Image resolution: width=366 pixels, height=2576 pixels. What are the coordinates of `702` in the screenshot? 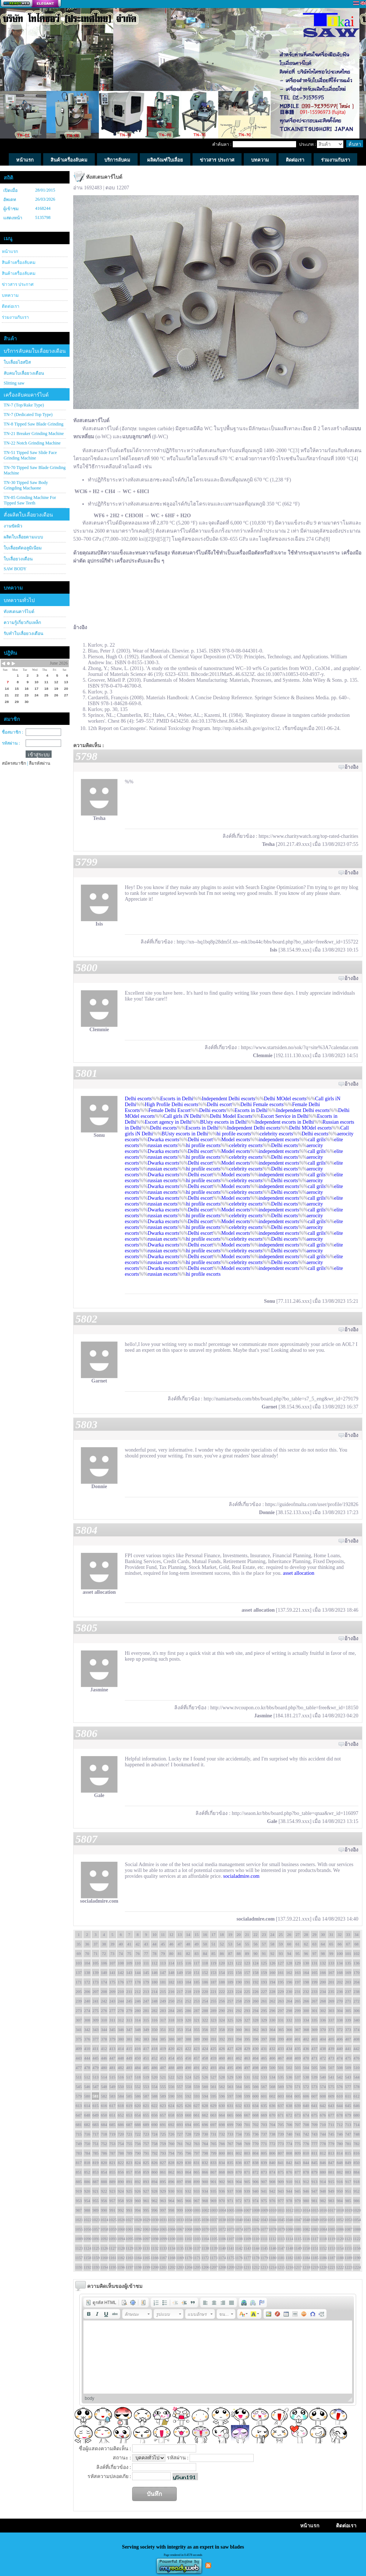 It's located at (256, 2124).